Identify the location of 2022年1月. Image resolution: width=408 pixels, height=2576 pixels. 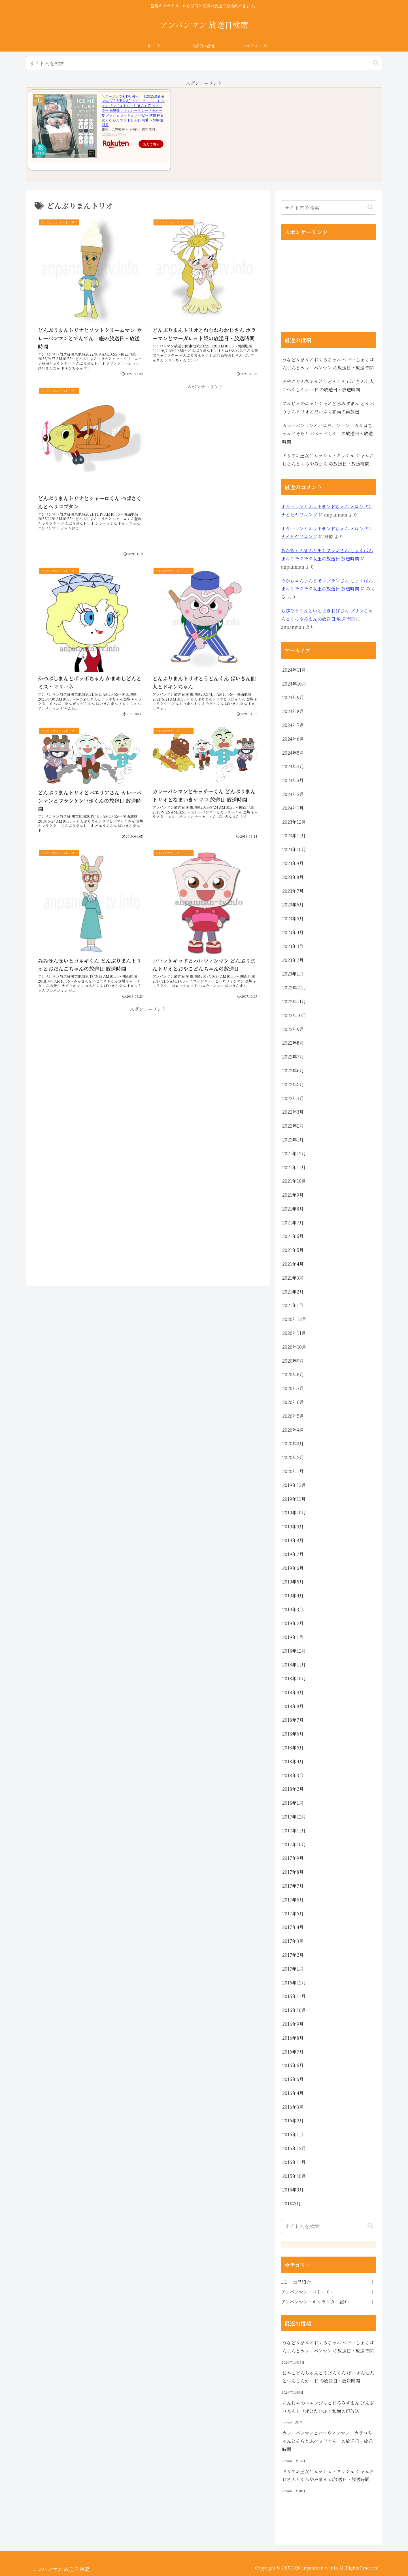
(293, 1139).